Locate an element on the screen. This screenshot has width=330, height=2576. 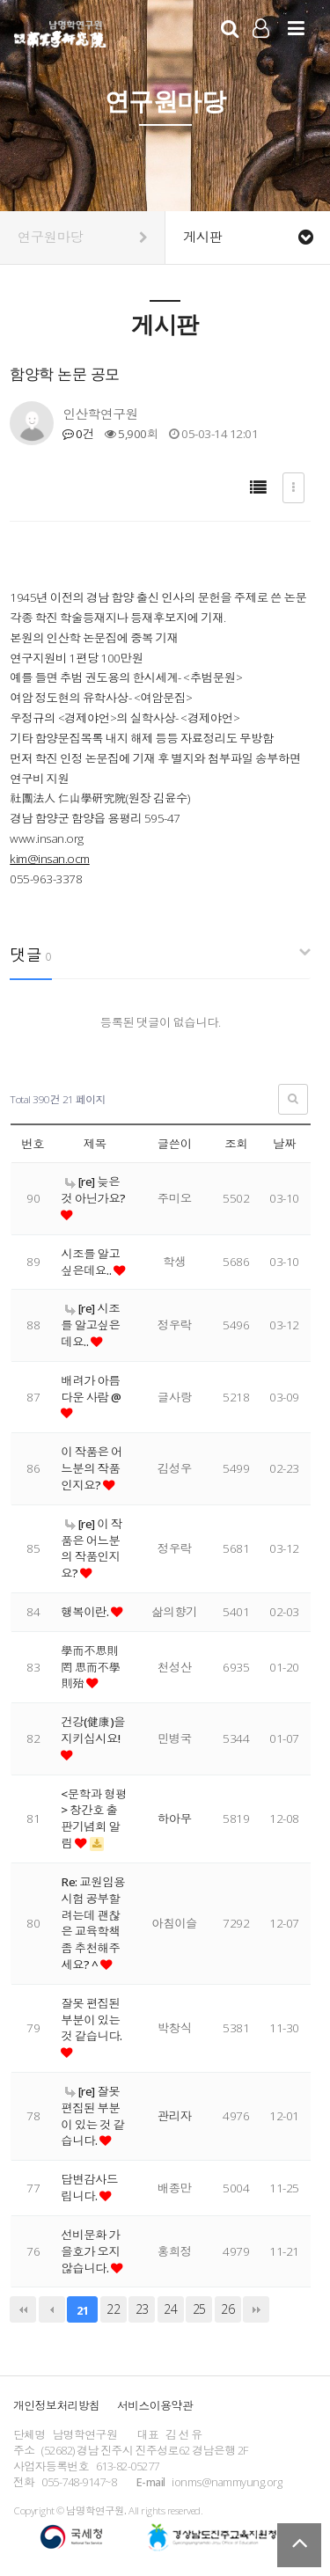
이전 is located at coordinates (52, 2309).